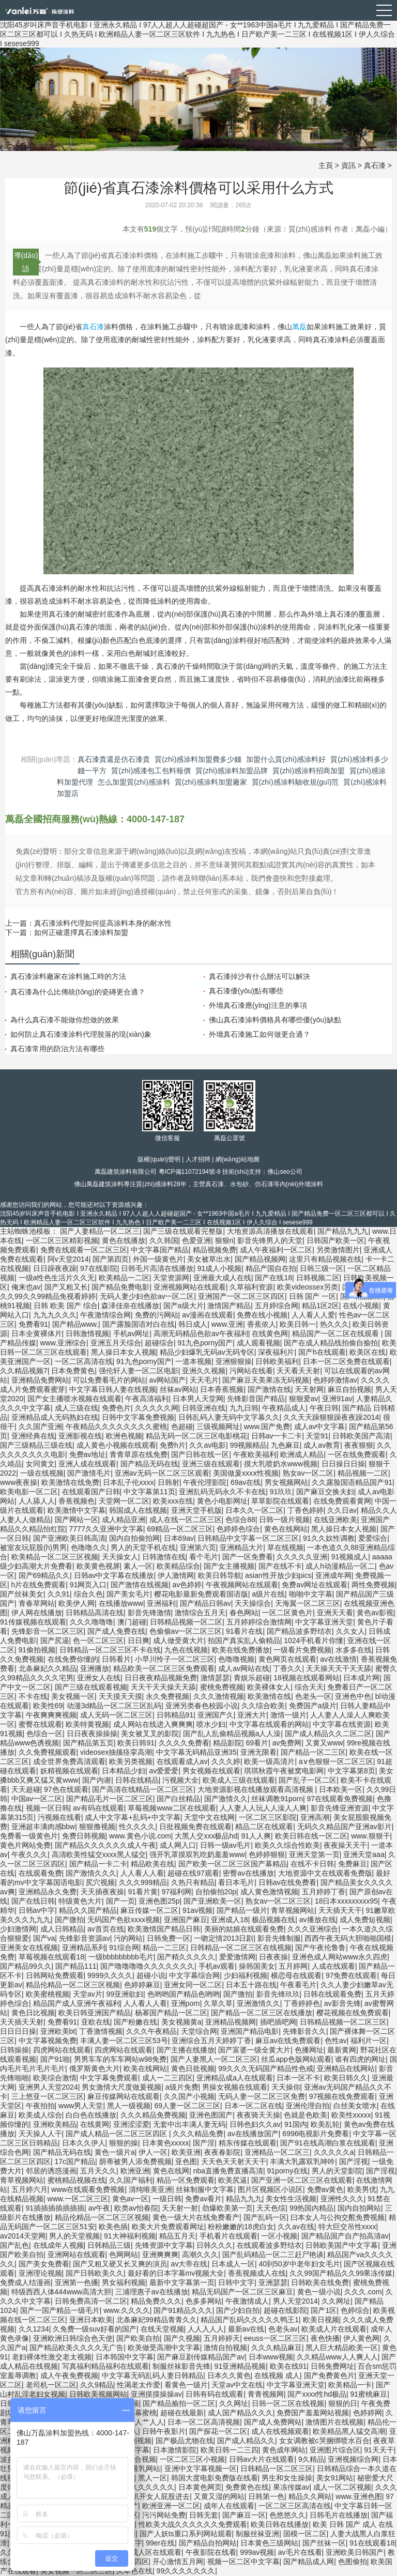 Image resolution: width=397 pixels, height=2576 pixels. What do you see at coordinates (342, 1724) in the screenshot?
I see `中文字幕在线资源` at bounding box center [342, 1724].